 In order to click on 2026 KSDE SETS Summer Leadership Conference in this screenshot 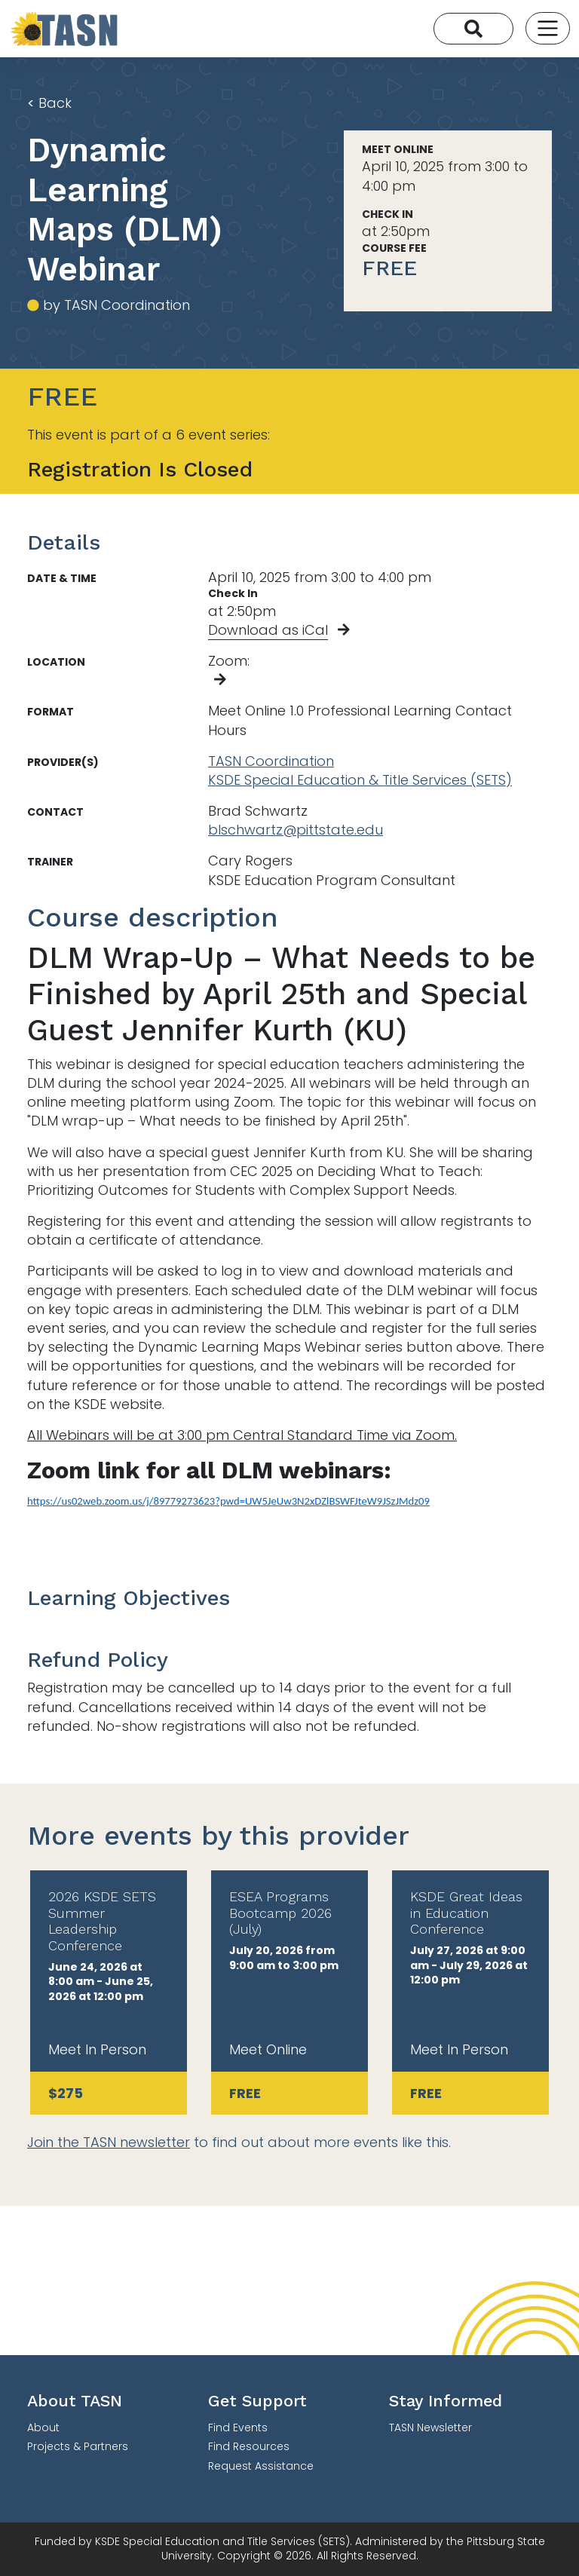, I will do `click(102, 1920)`.